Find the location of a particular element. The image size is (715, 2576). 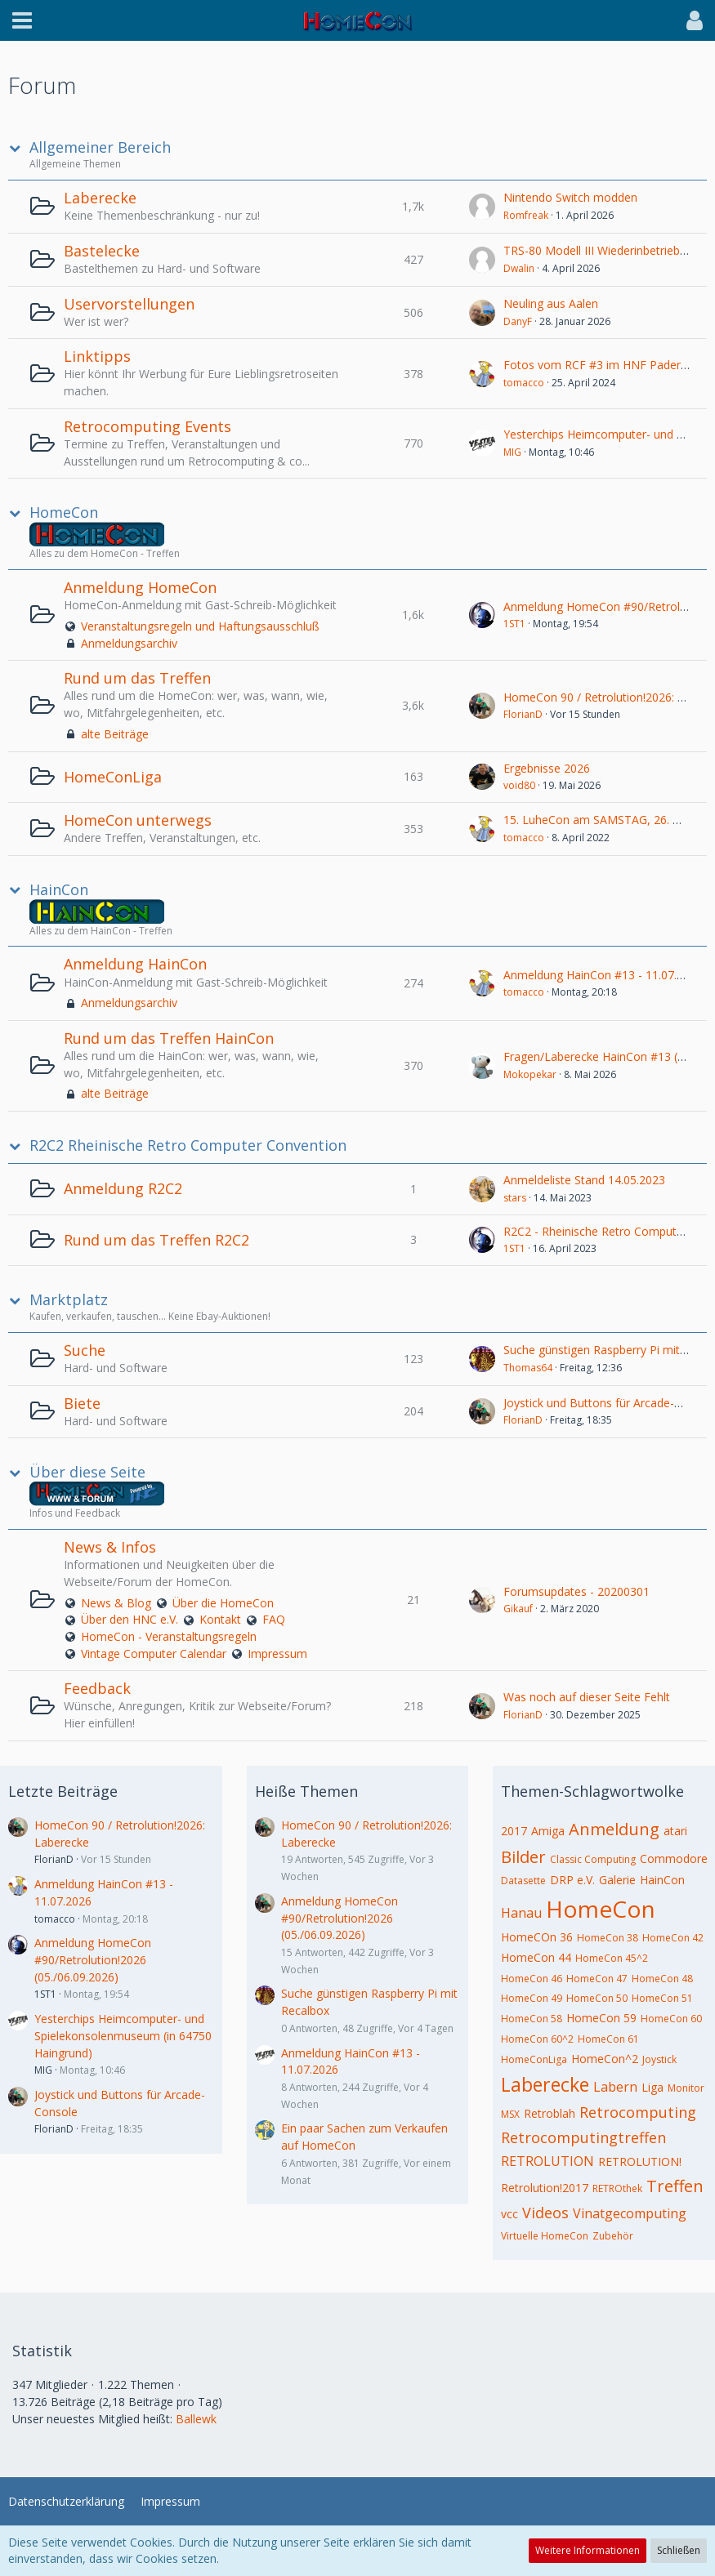

HomeCon 58 is located at coordinates (531, 2019).